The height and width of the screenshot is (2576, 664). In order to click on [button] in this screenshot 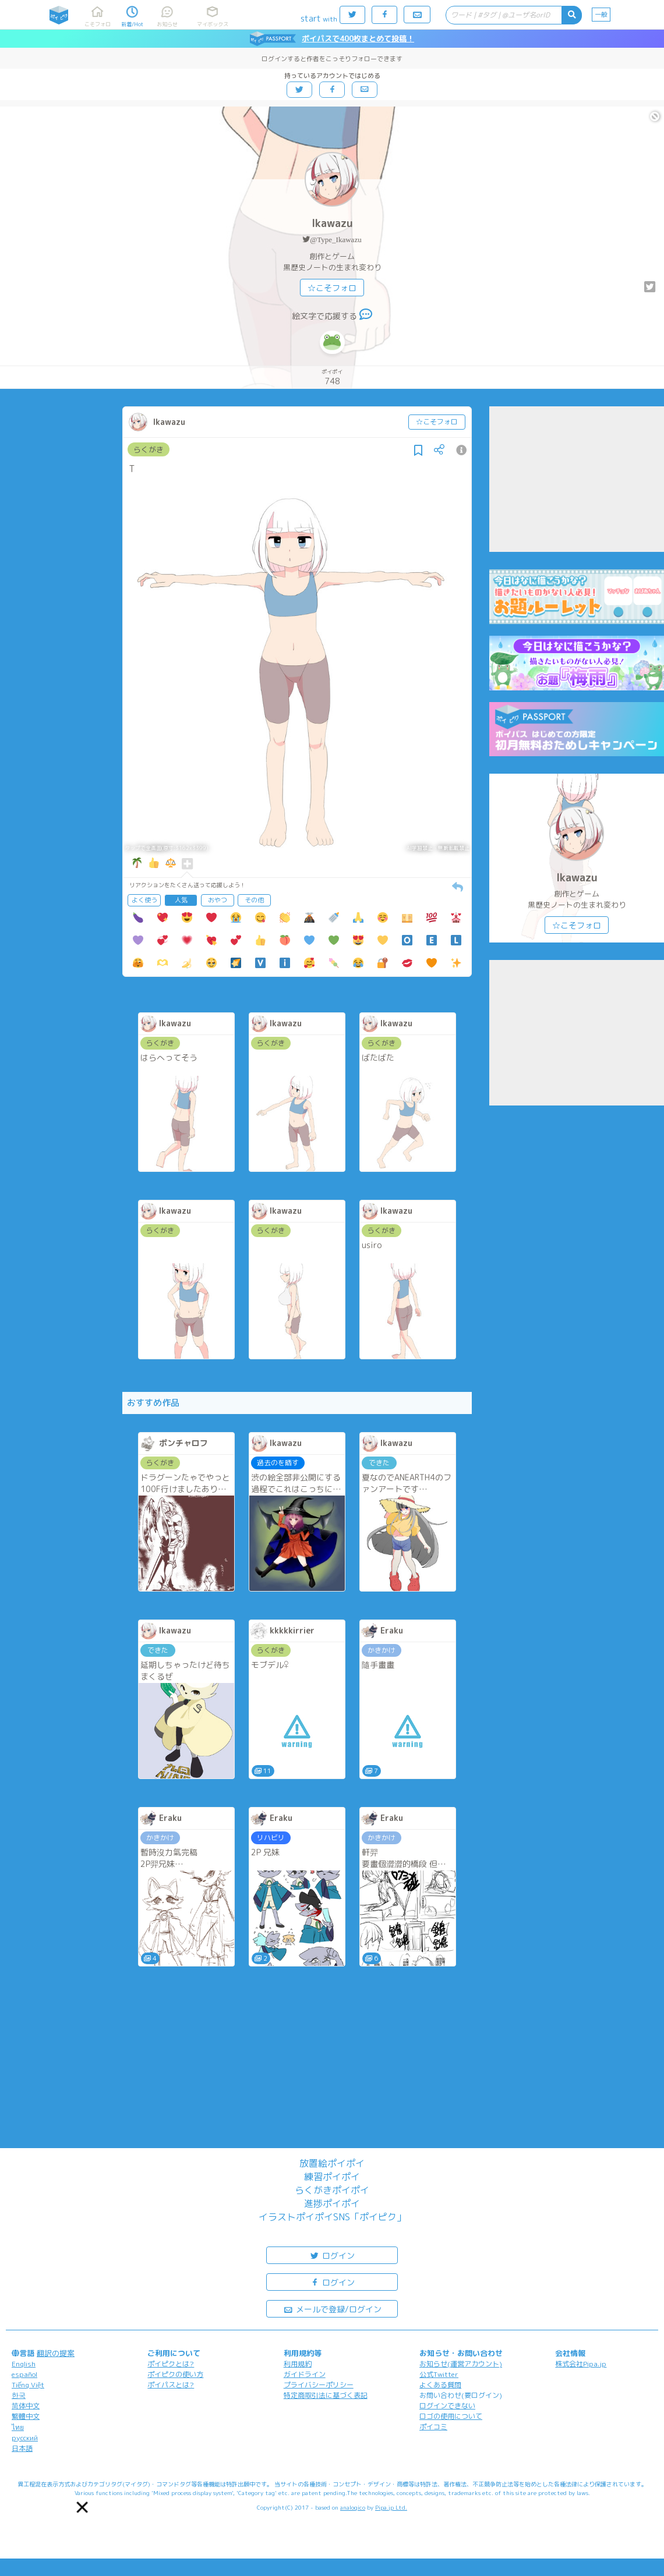, I will do `click(82, 2507)`.